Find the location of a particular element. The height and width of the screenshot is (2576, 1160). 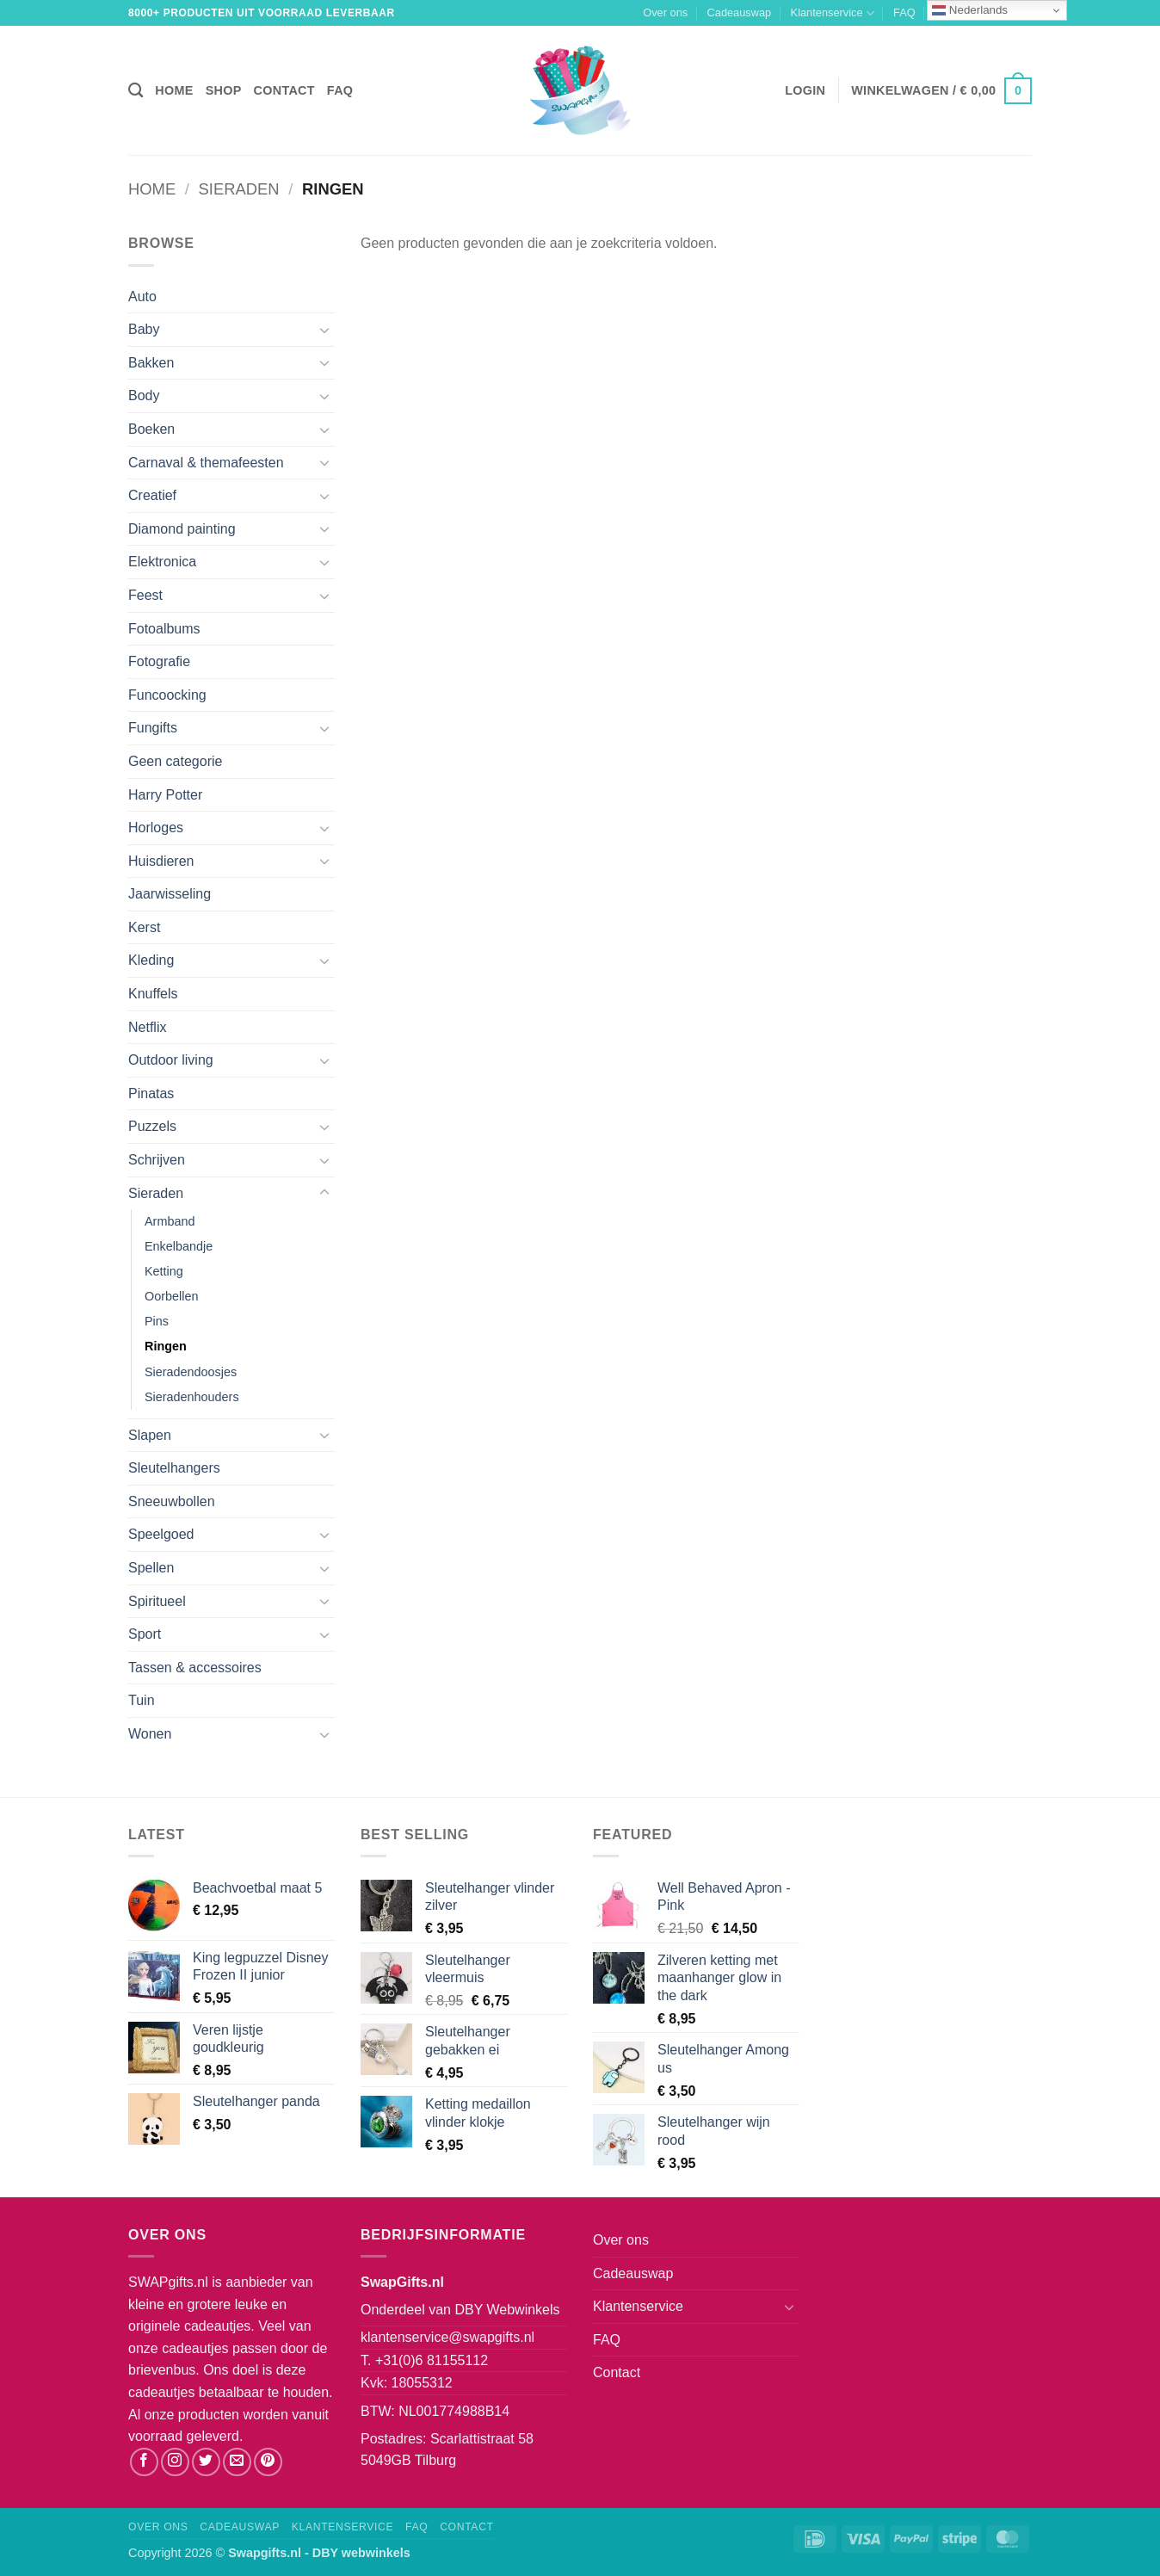

[Volg ons op Facebook] is located at coordinates (144, 2462).